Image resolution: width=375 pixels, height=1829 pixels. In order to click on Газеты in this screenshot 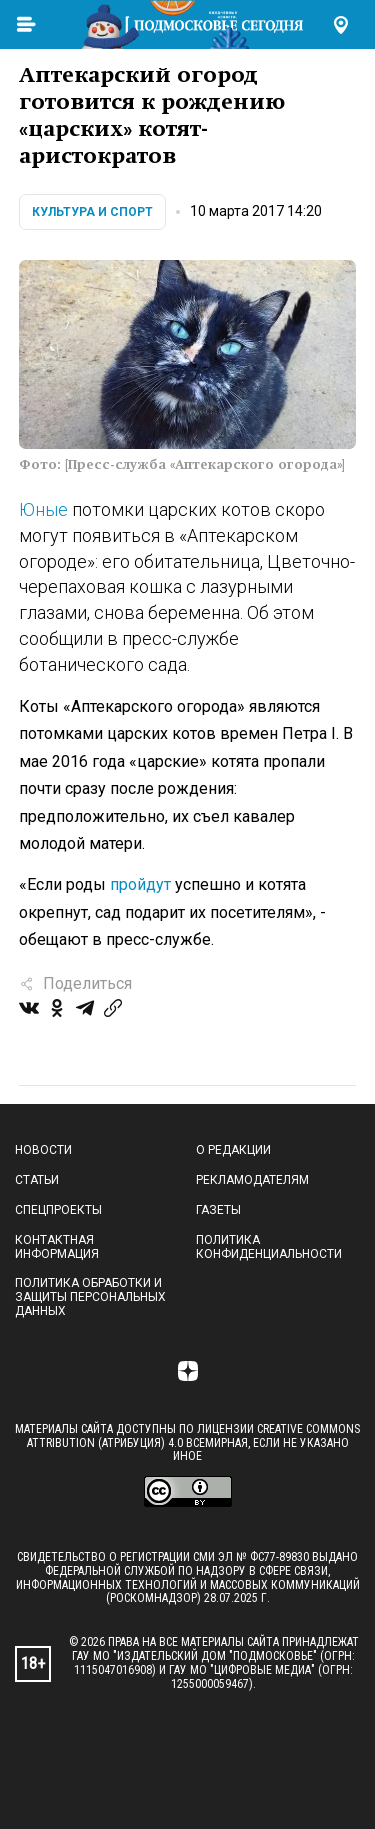, I will do `click(218, 1210)`.